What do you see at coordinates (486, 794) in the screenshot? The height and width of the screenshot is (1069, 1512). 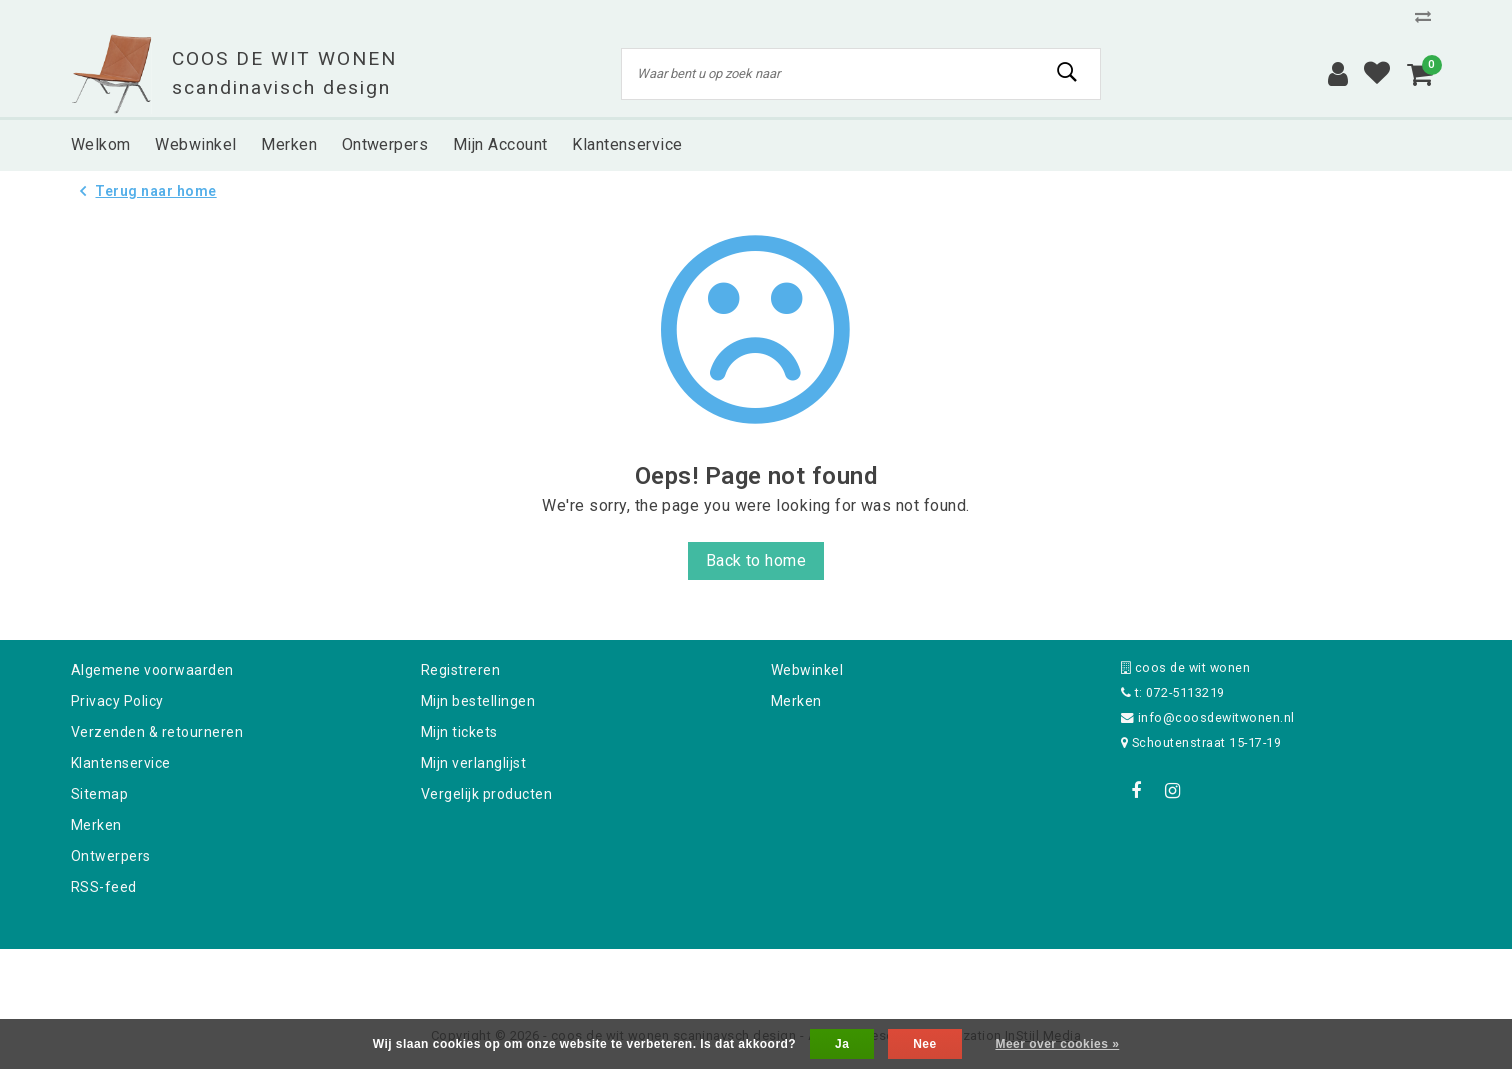 I see `Vergelijk producten` at bounding box center [486, 794].